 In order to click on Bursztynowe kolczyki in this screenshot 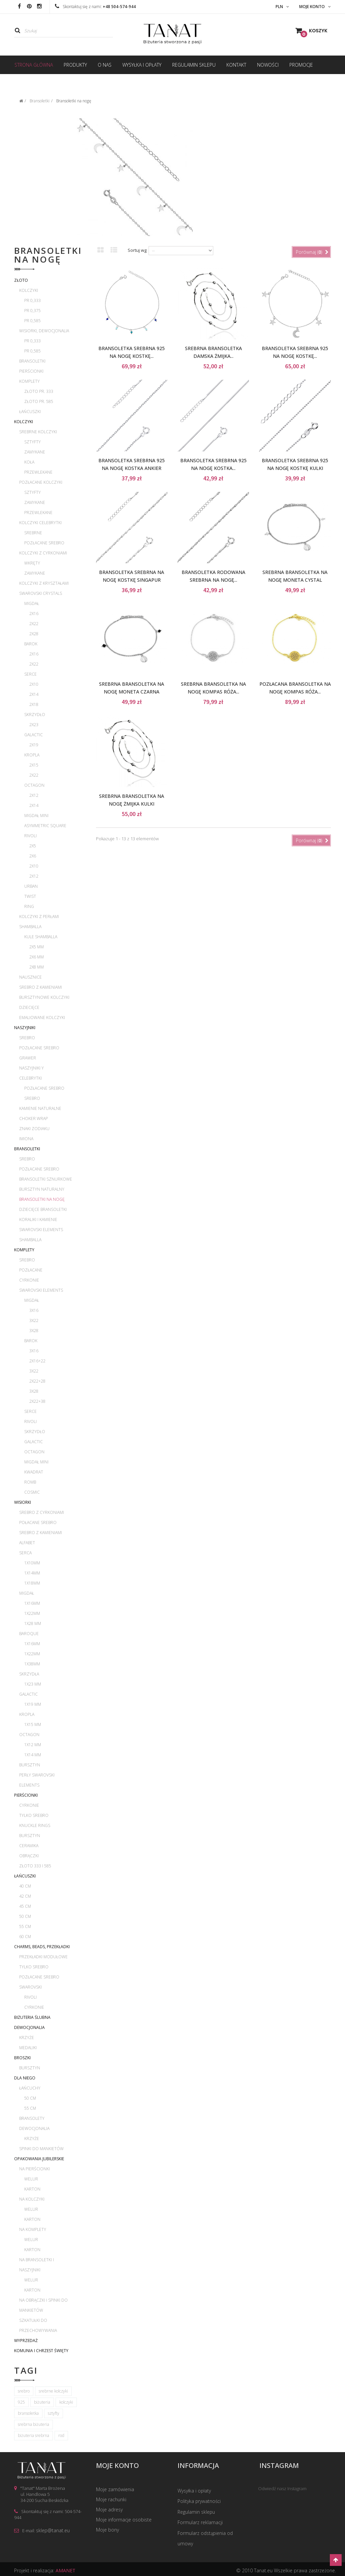, I will do `click(44, 997)`.